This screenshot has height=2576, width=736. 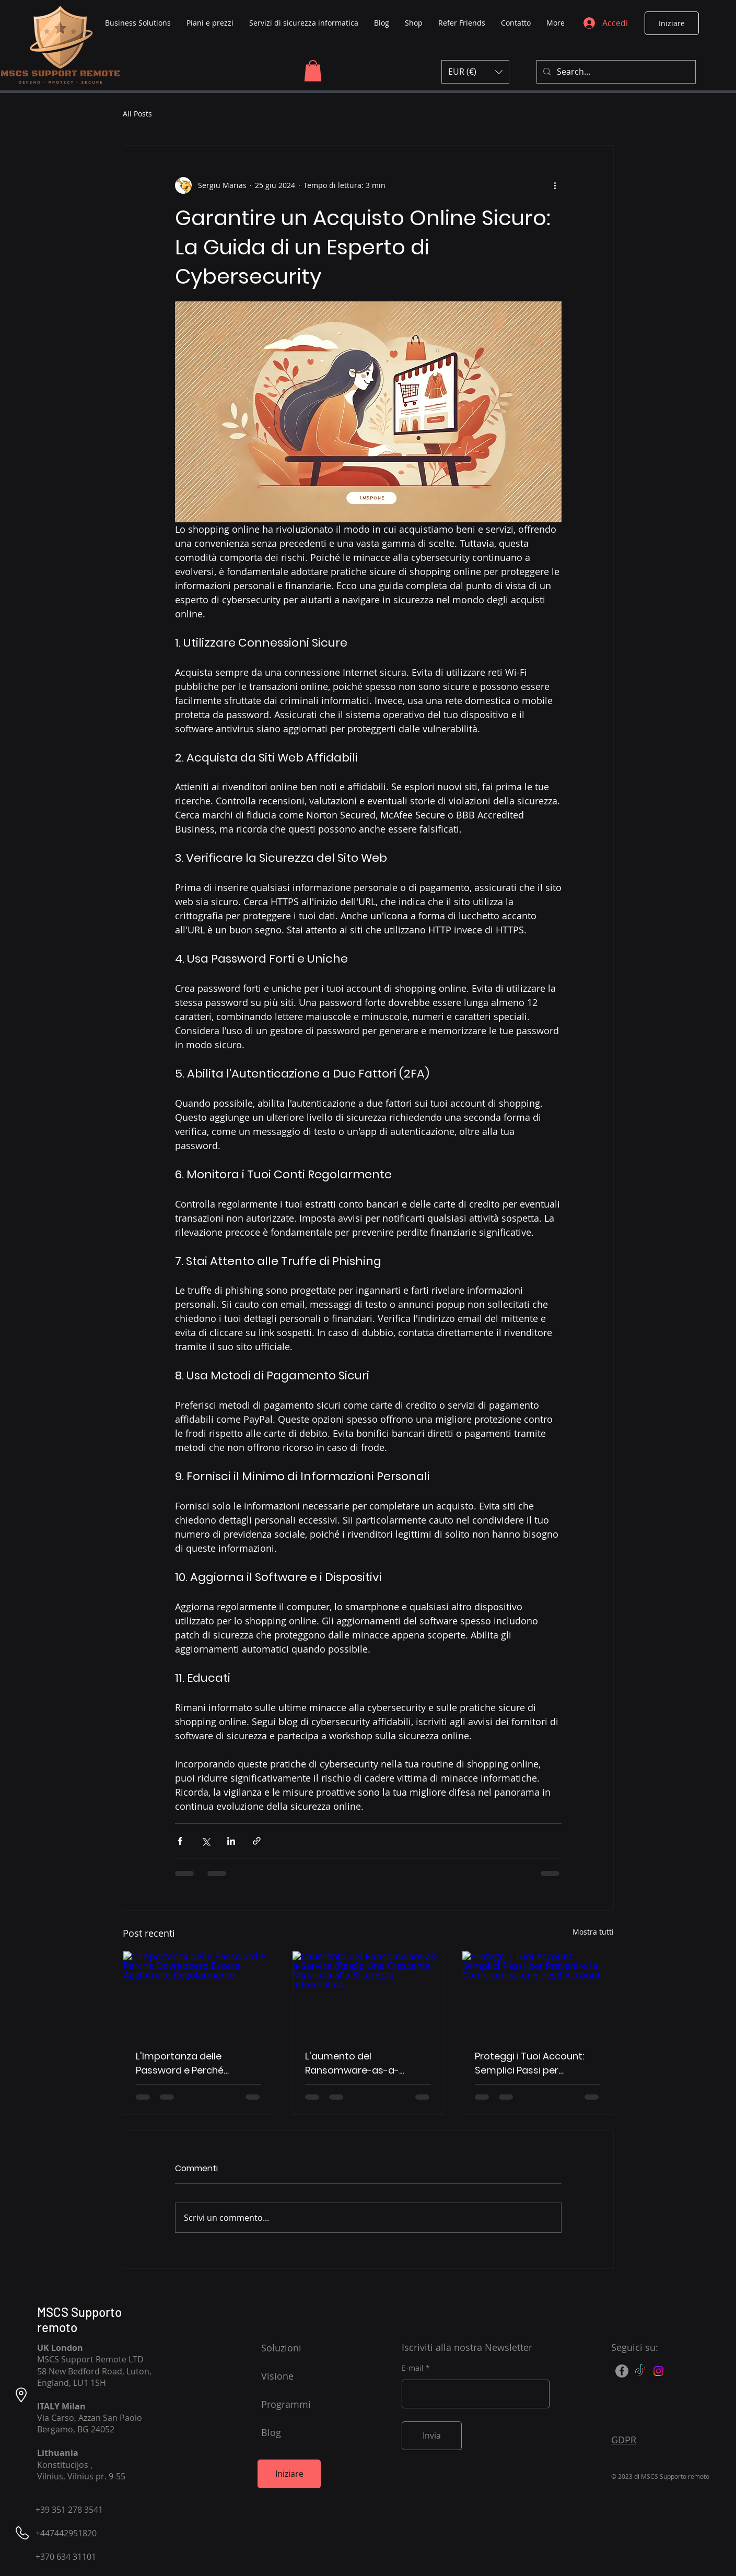 I want to click on [Condividi tramite link], so click(x=257, y=1841).